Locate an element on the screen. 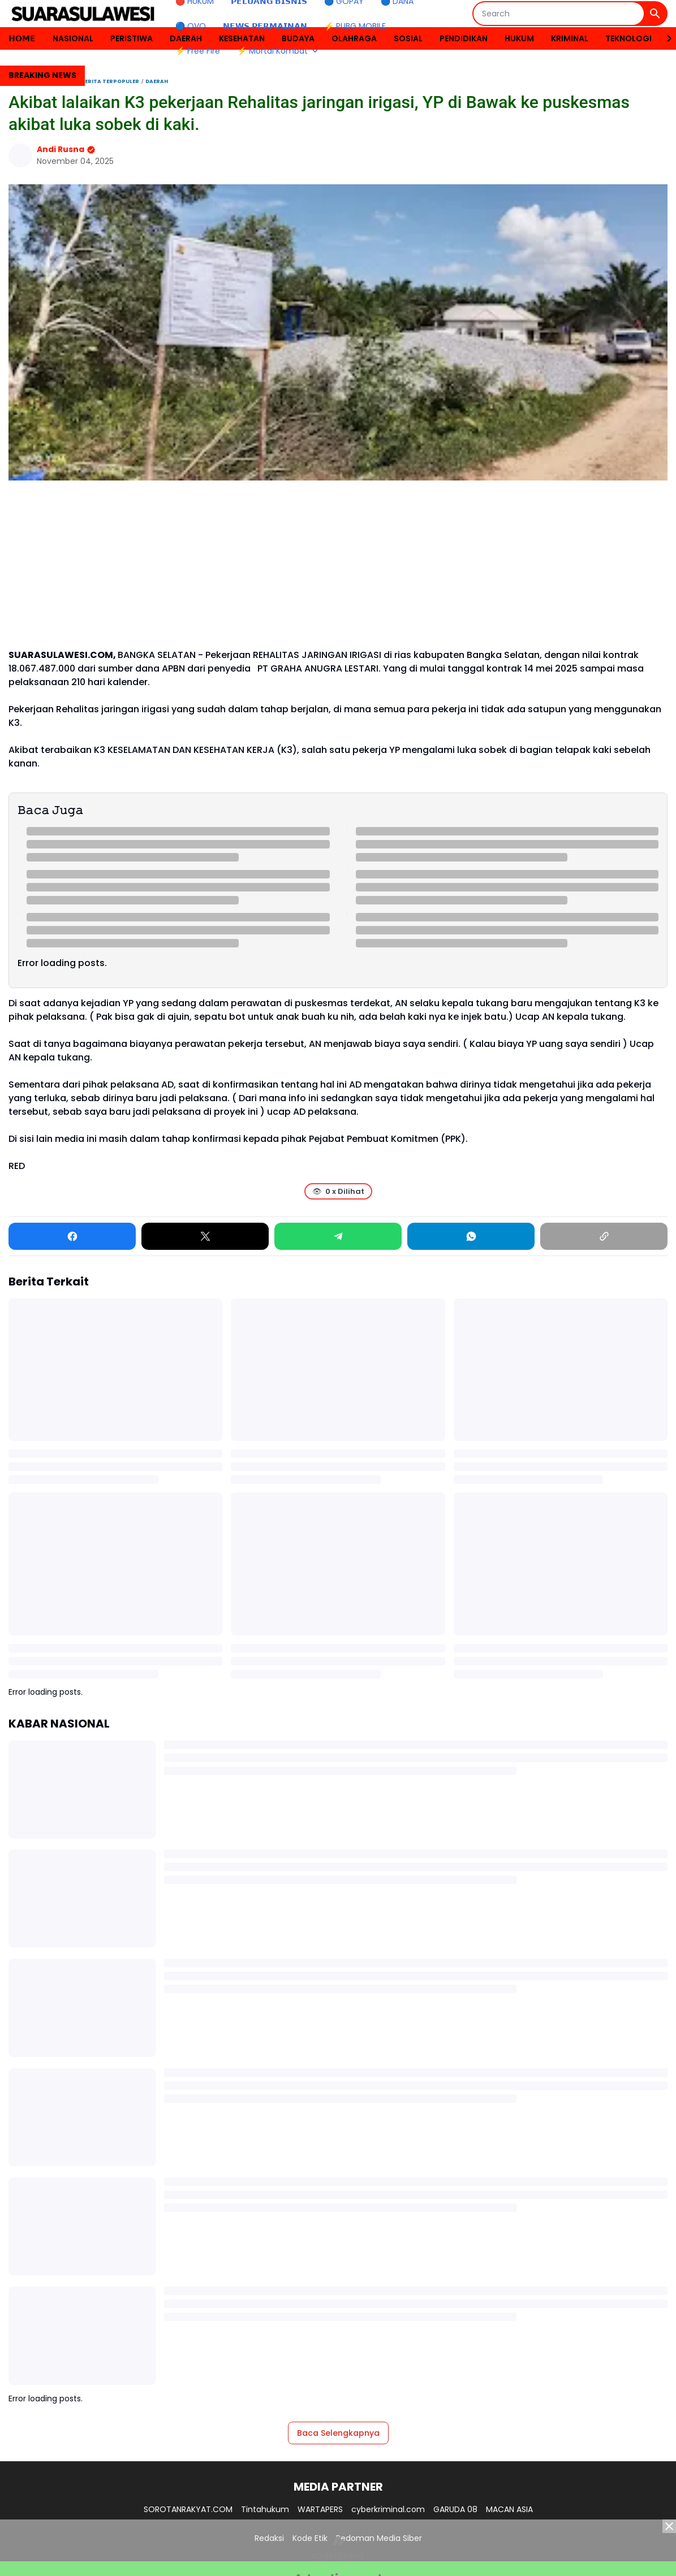 This screenshot has width=676, height=2576. [Copy Link] is located at coordinates (604, 1236).